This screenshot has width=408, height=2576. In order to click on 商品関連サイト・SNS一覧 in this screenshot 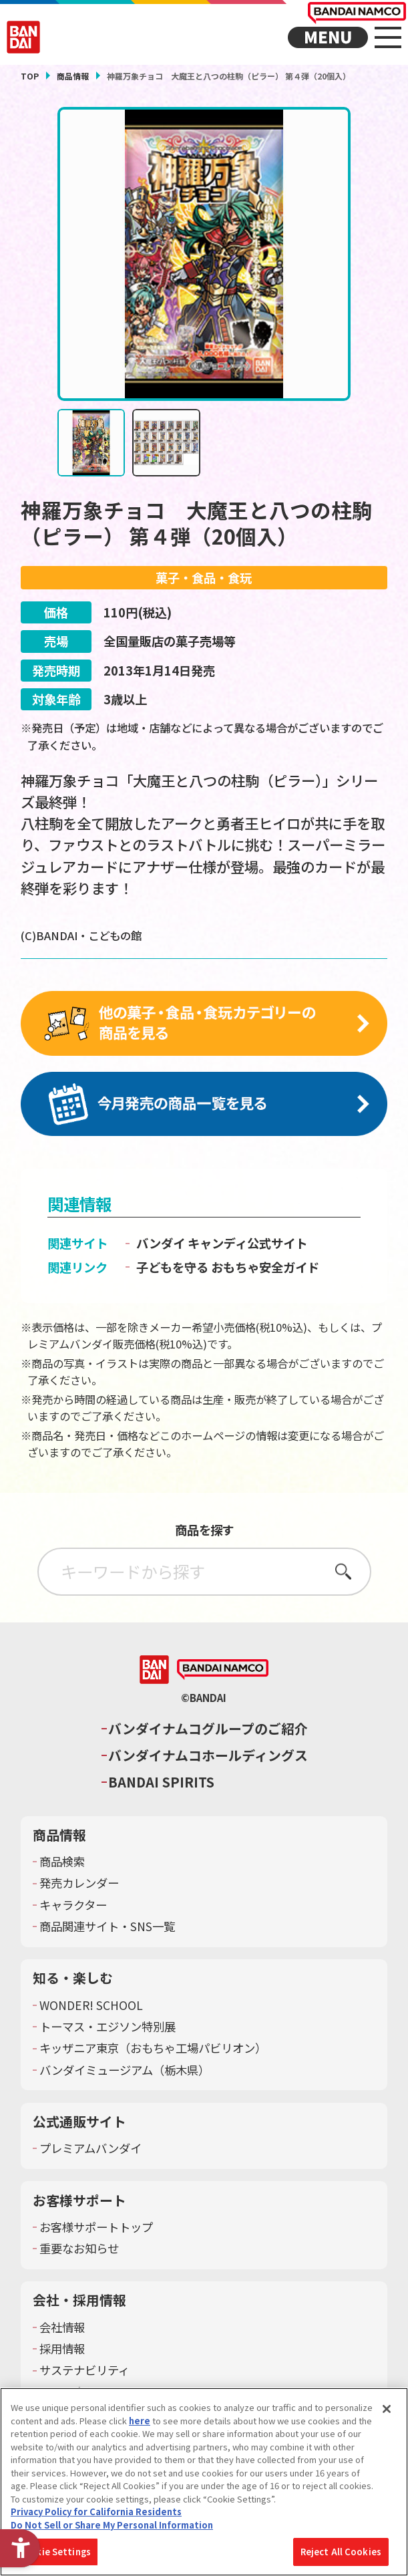, I will do `click(107, 1928)`.